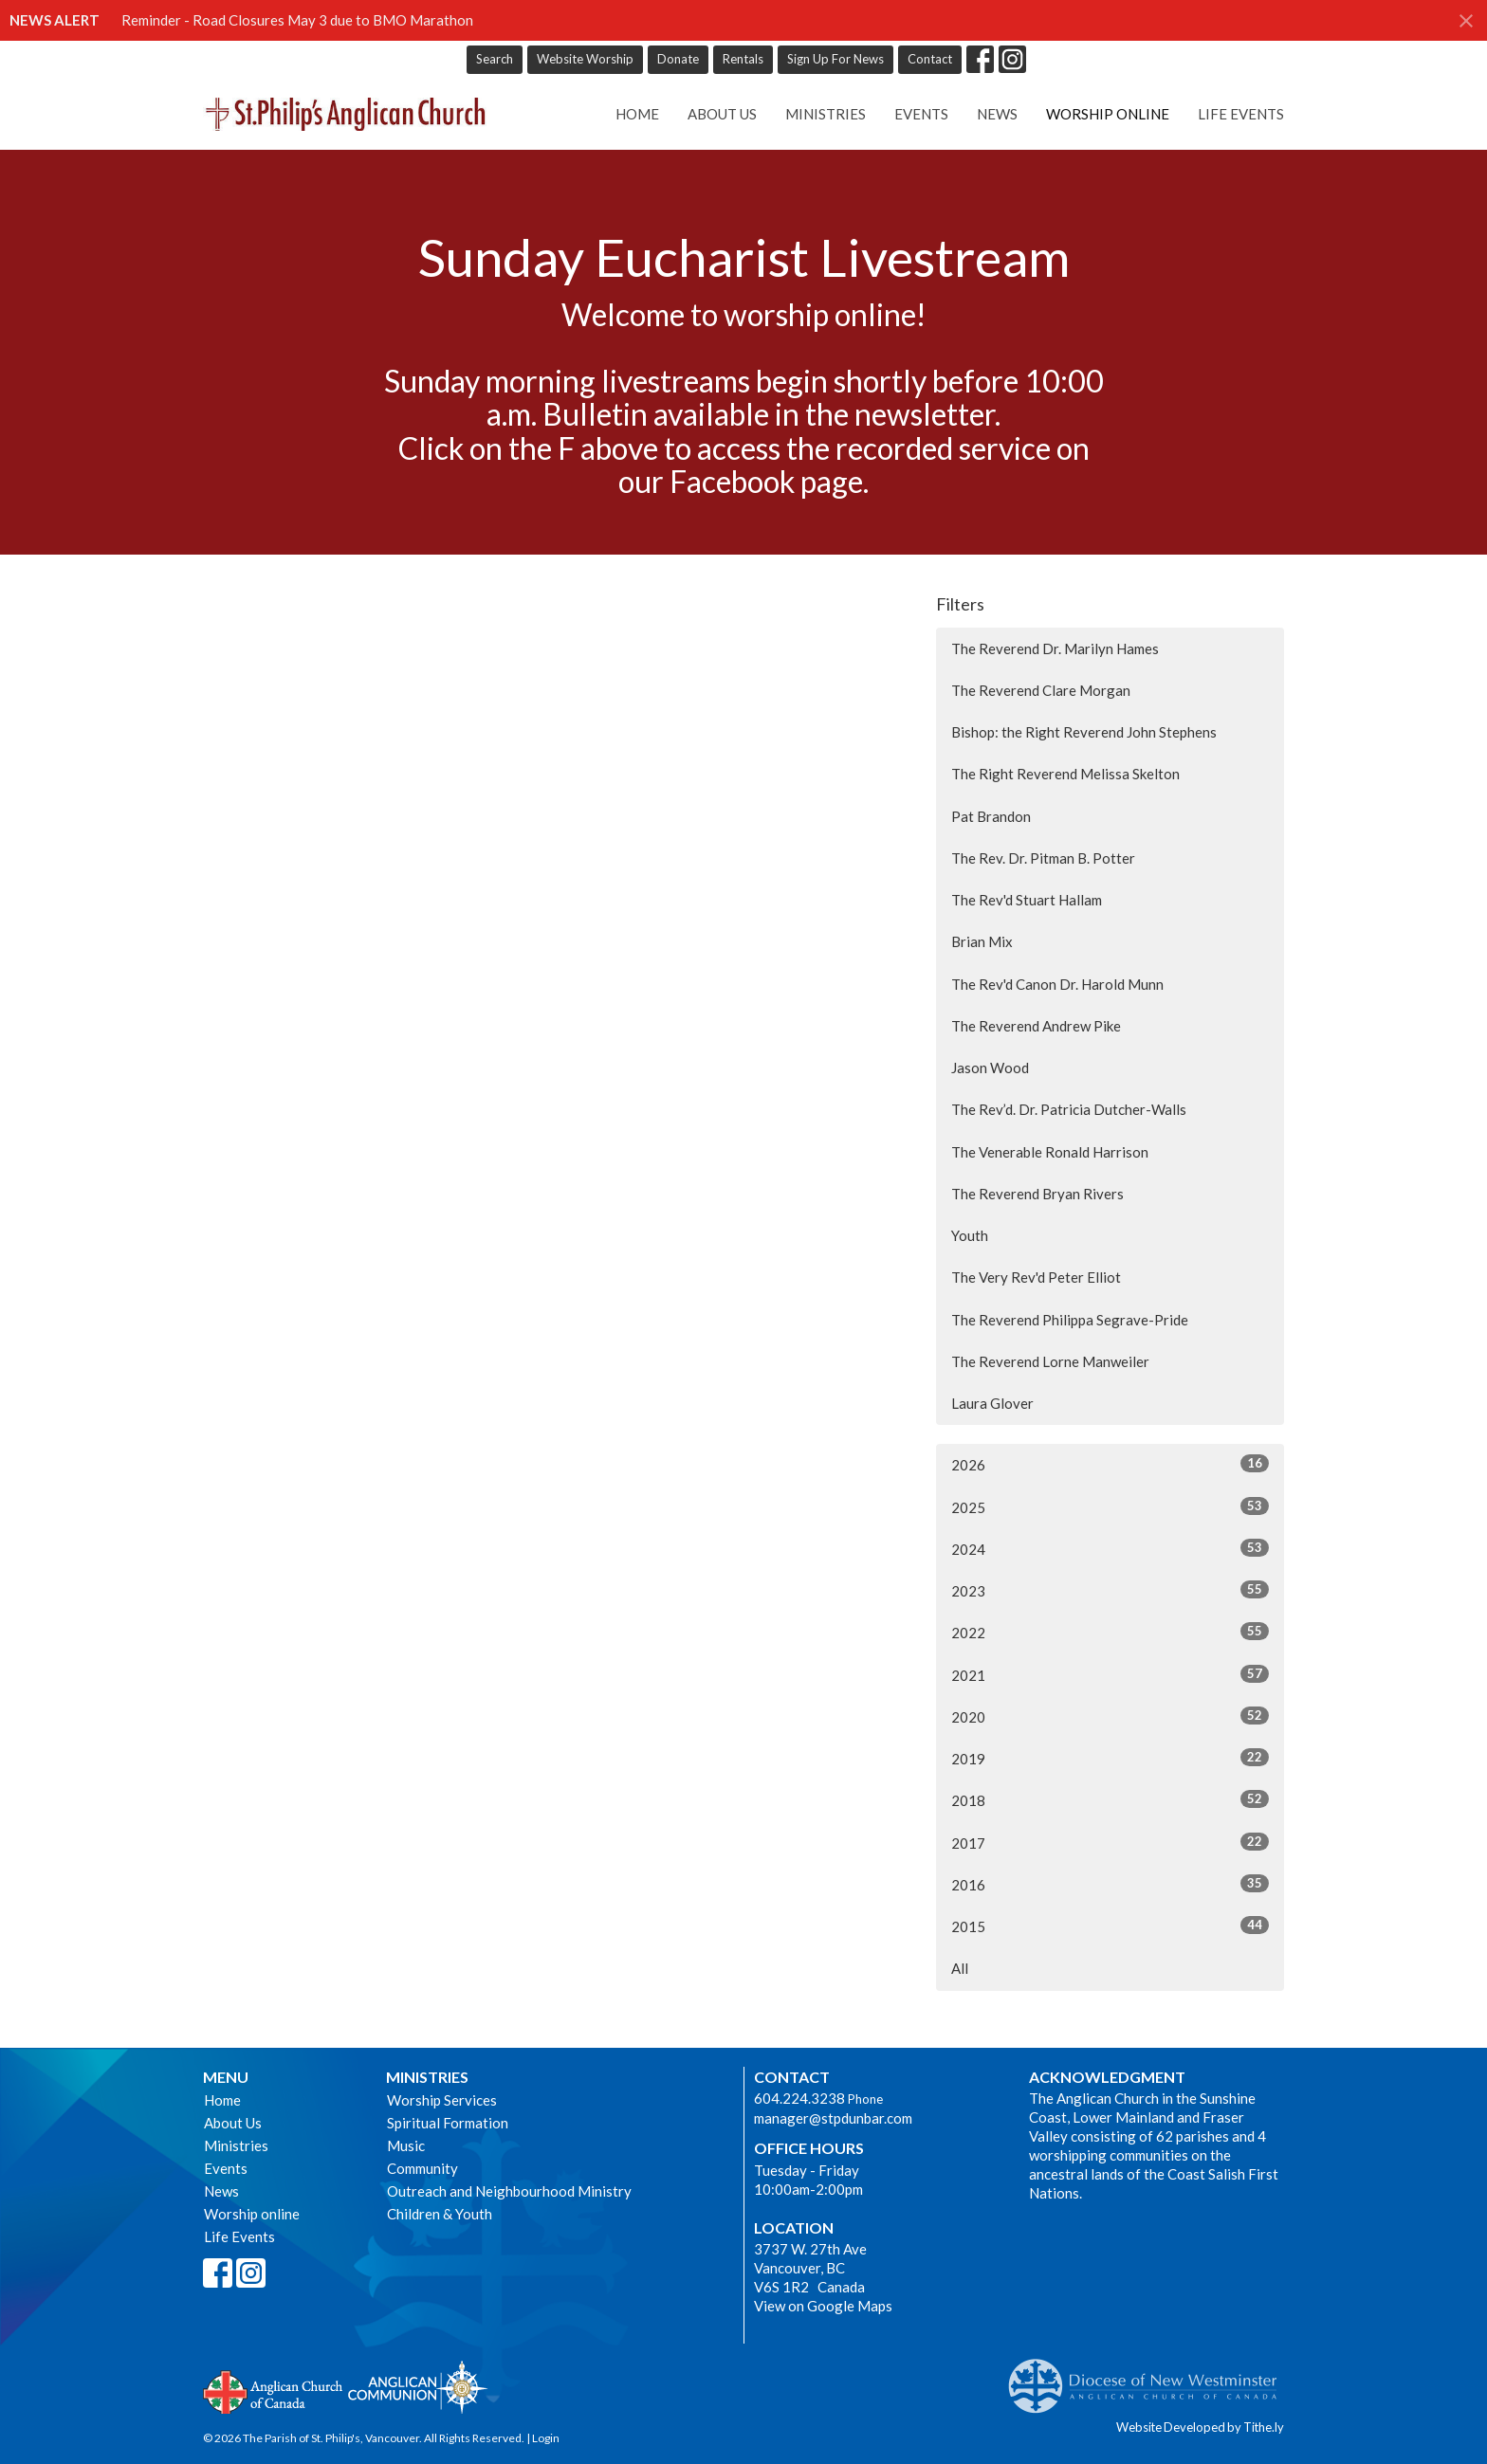 This screenshot has height=2464, width=1487. What do you see at coordinates (1055, 648) in the screenshot?
I see `The Reverend Dr. Marilyn Hames` at bounding box center [1055, 648].